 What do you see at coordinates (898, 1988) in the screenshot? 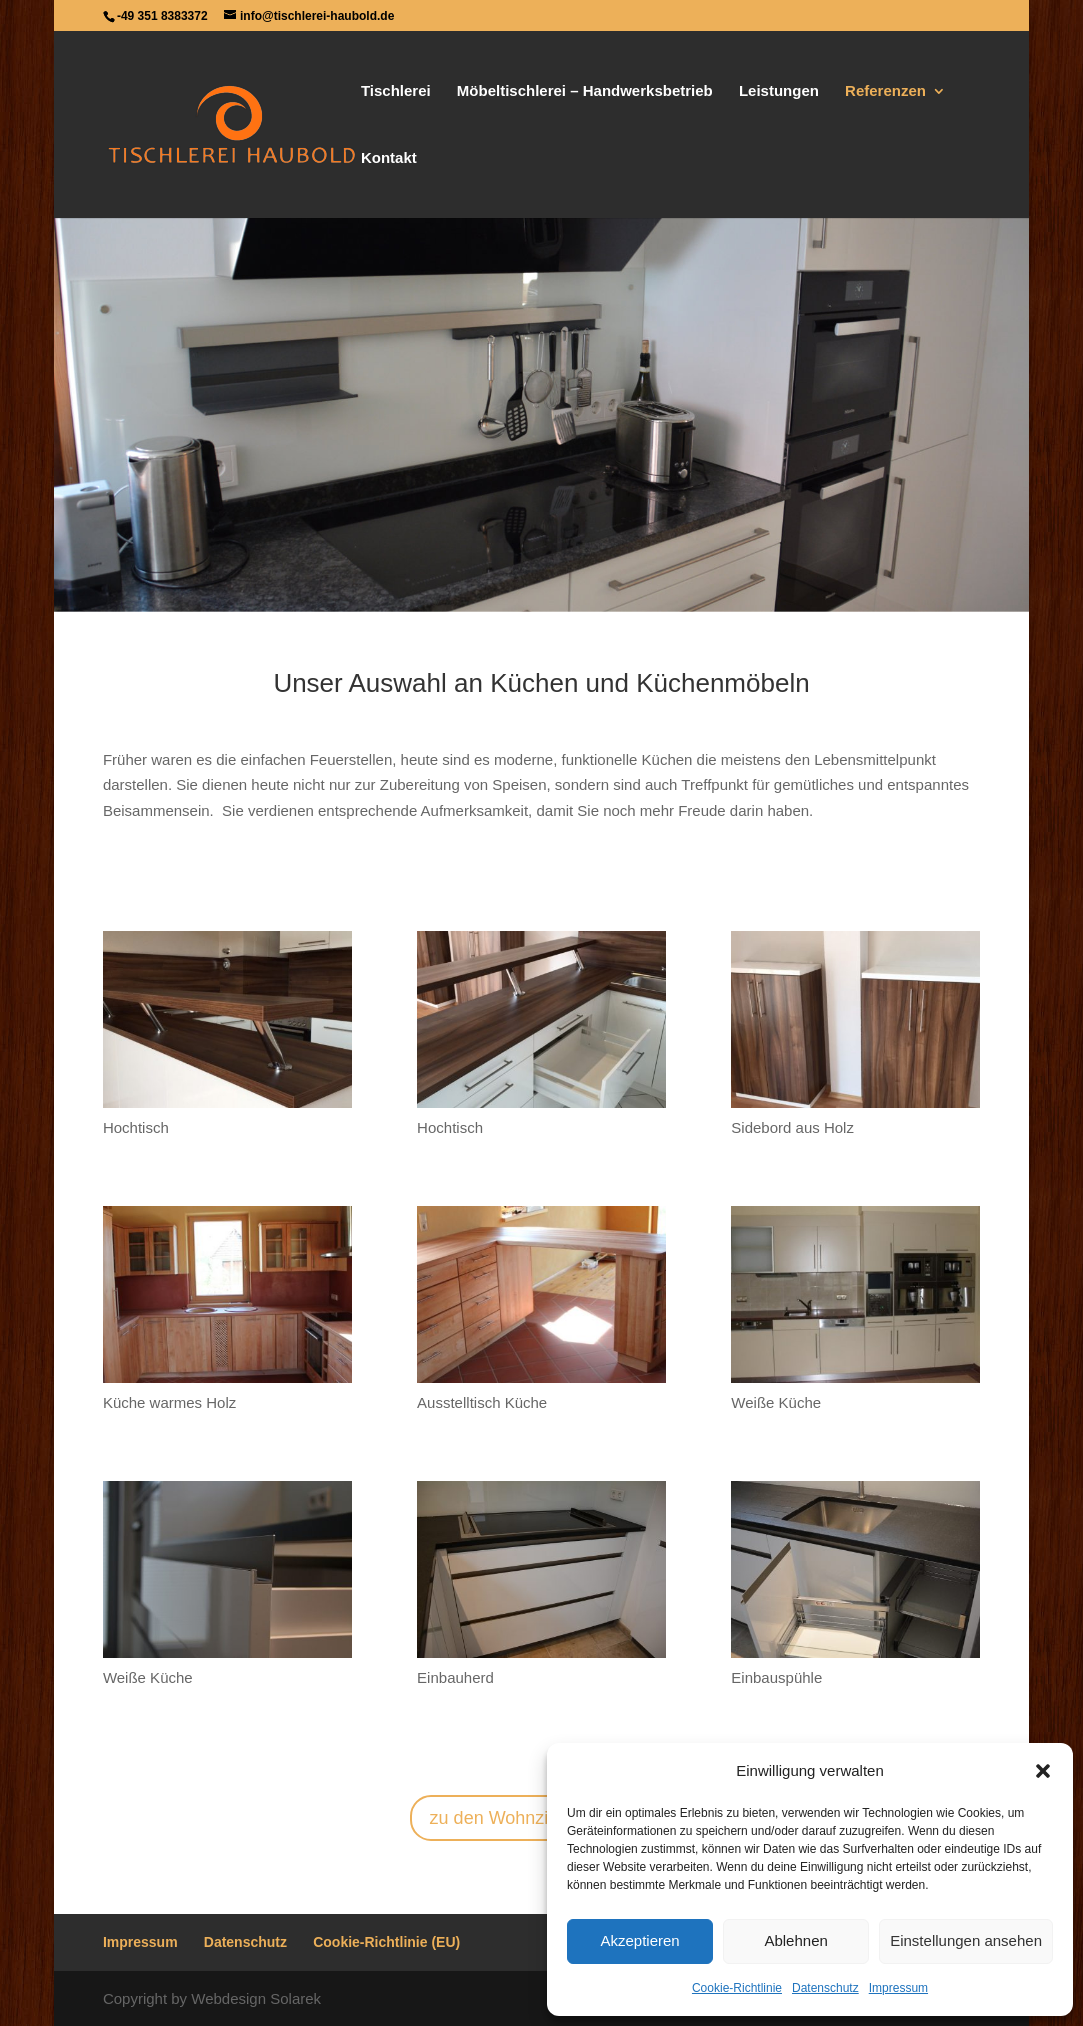
I see `Impressum` at bounding box center [898, 1988].